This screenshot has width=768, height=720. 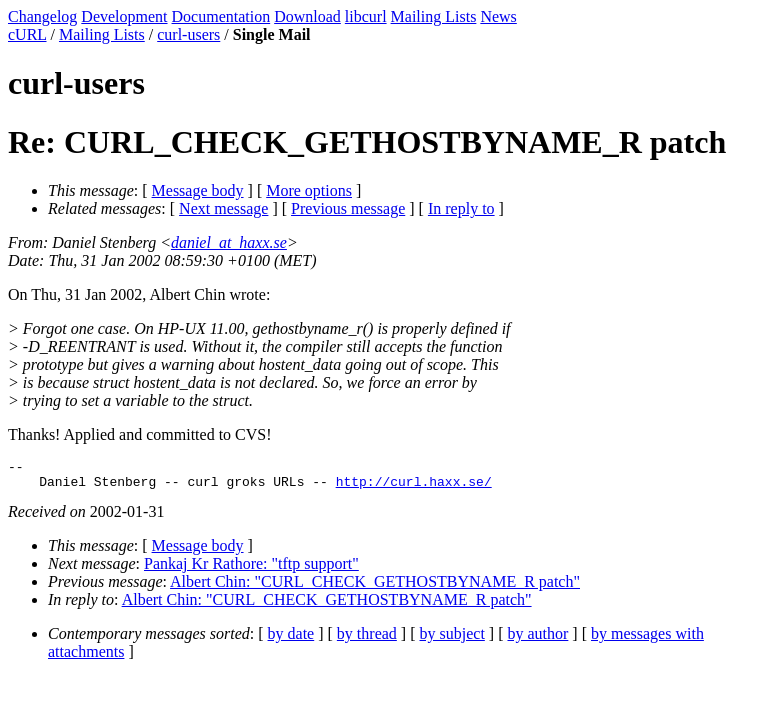 I want to click on In reply to, so click(x=461, y=208).